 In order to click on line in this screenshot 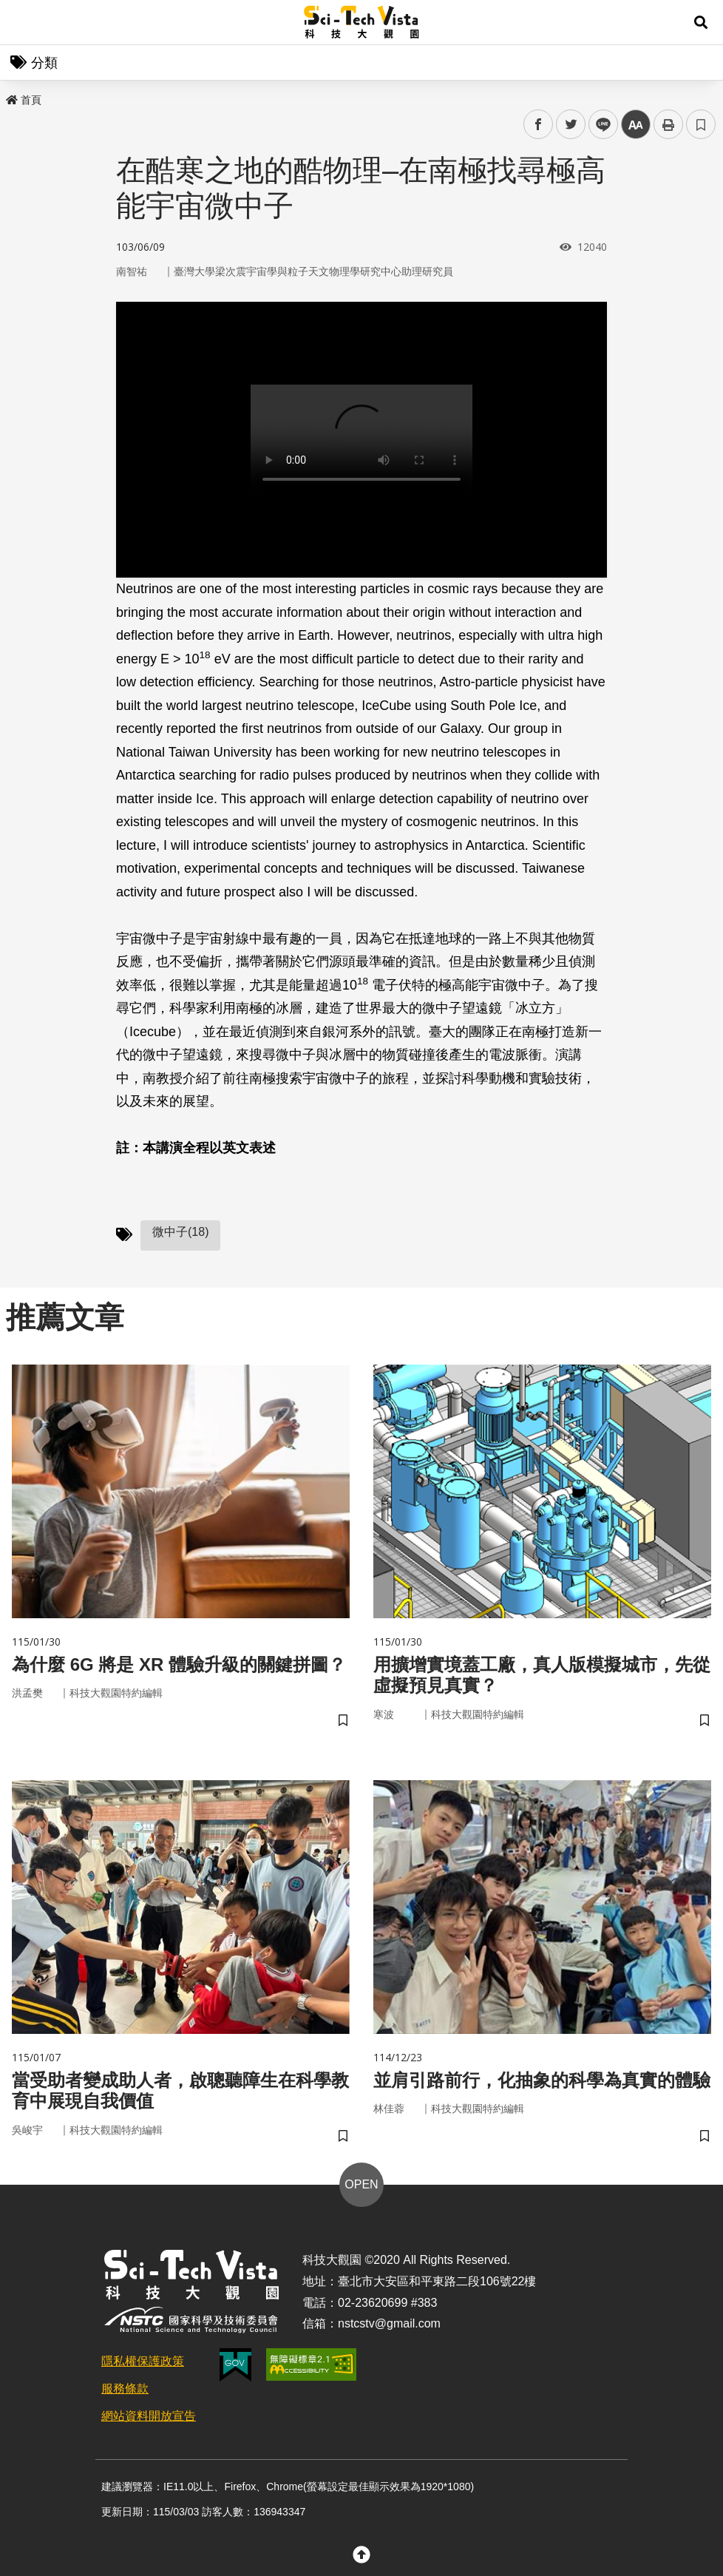, I will do `click(598, 124)`.